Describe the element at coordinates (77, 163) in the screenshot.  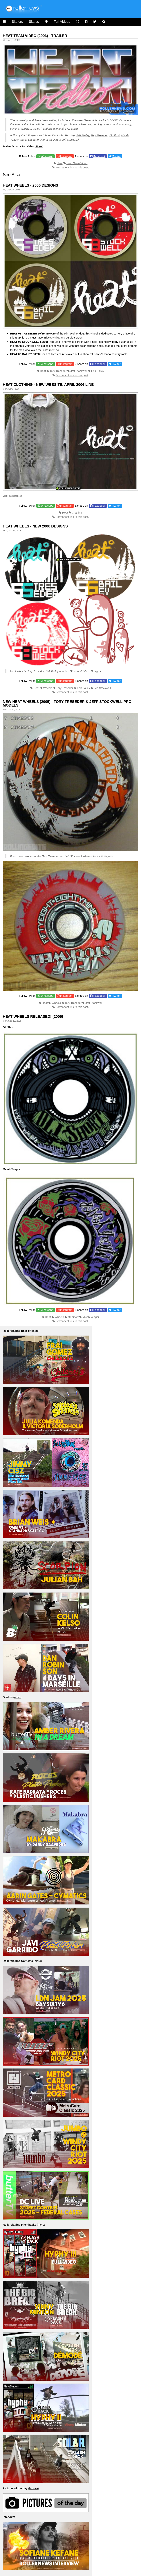
I see `Heat Team Video` at that location.